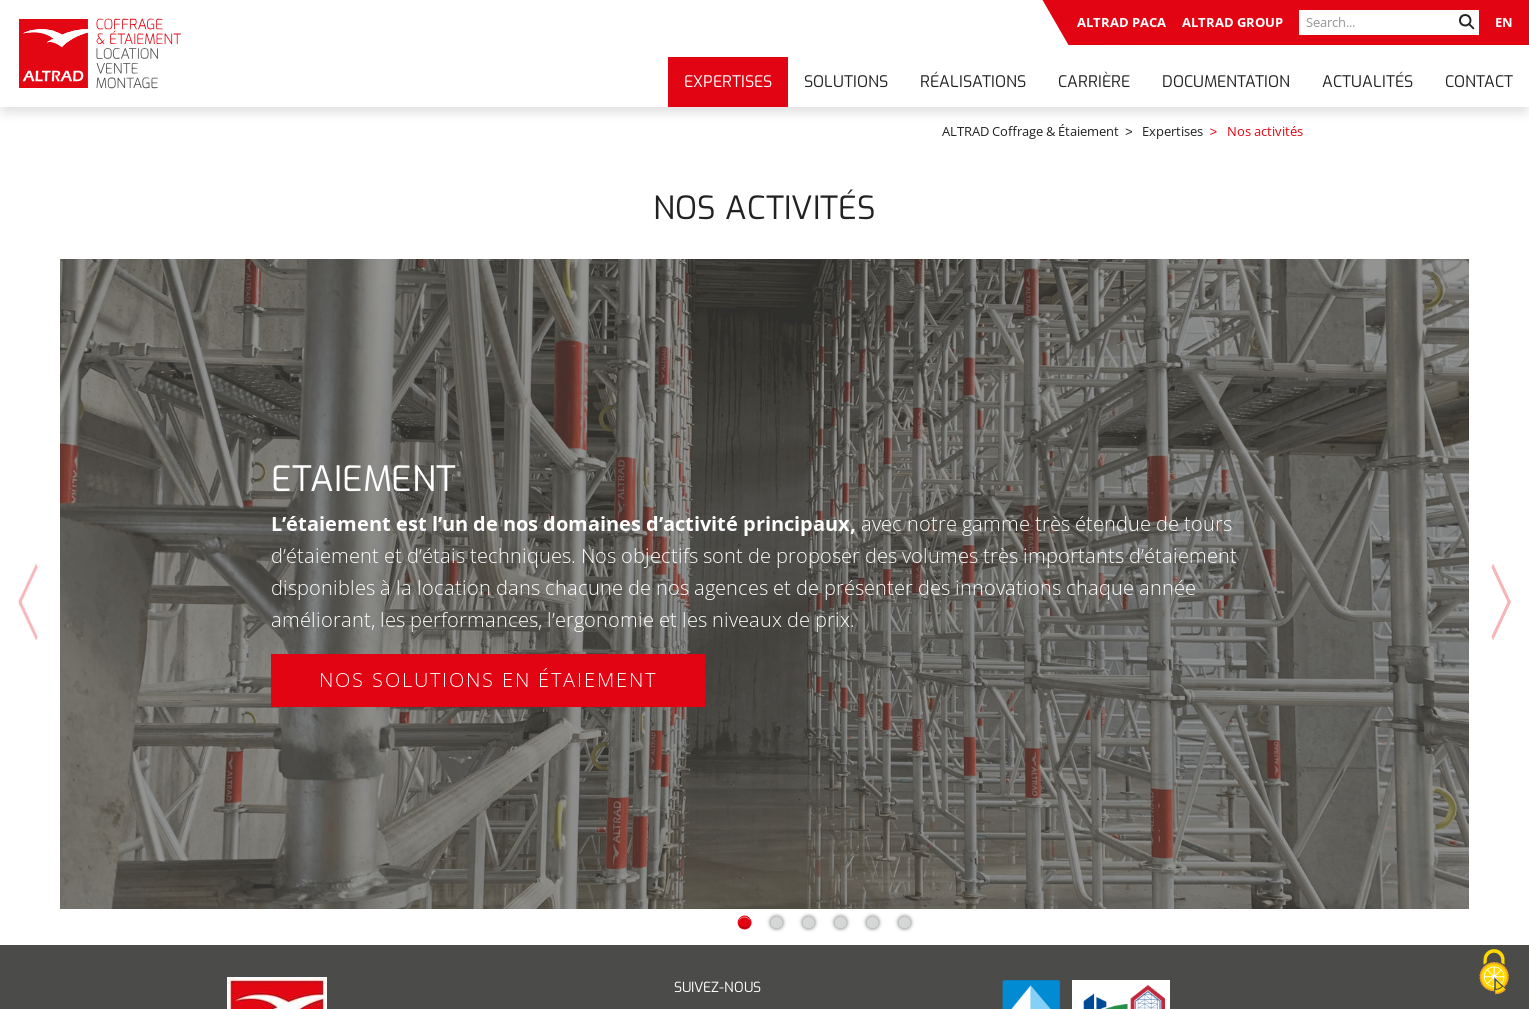 This screenshot has height=1009, width=1529. Describe the element at coordinates (1479, 81) in the screenshot. I see `Contact` at that location.